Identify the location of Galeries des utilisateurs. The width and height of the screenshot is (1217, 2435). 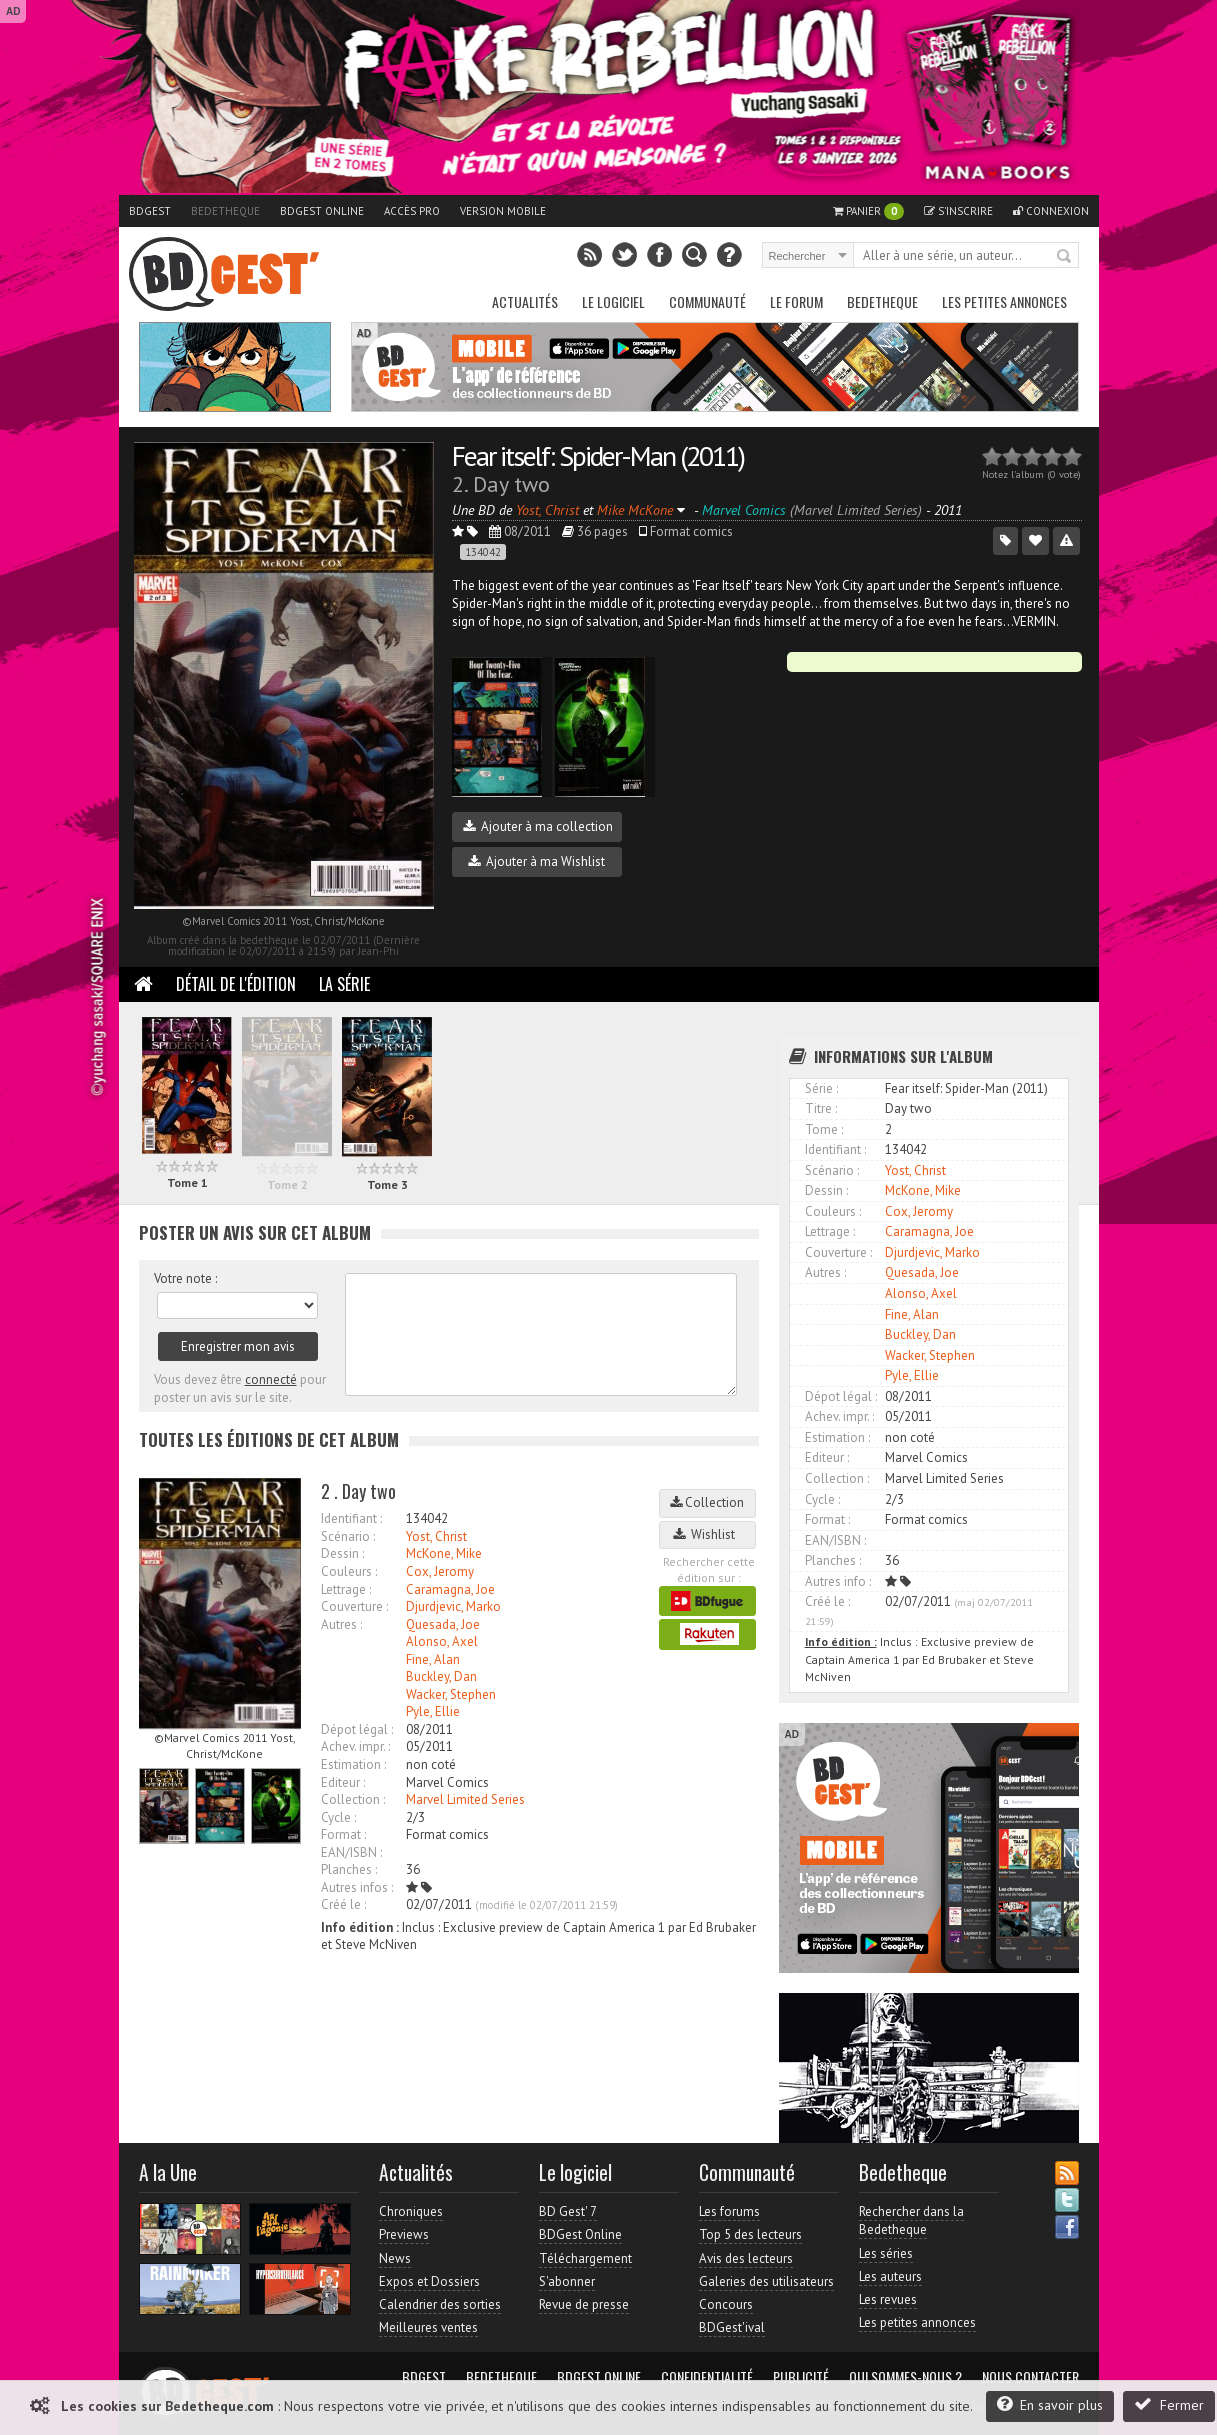
(766, 2281).